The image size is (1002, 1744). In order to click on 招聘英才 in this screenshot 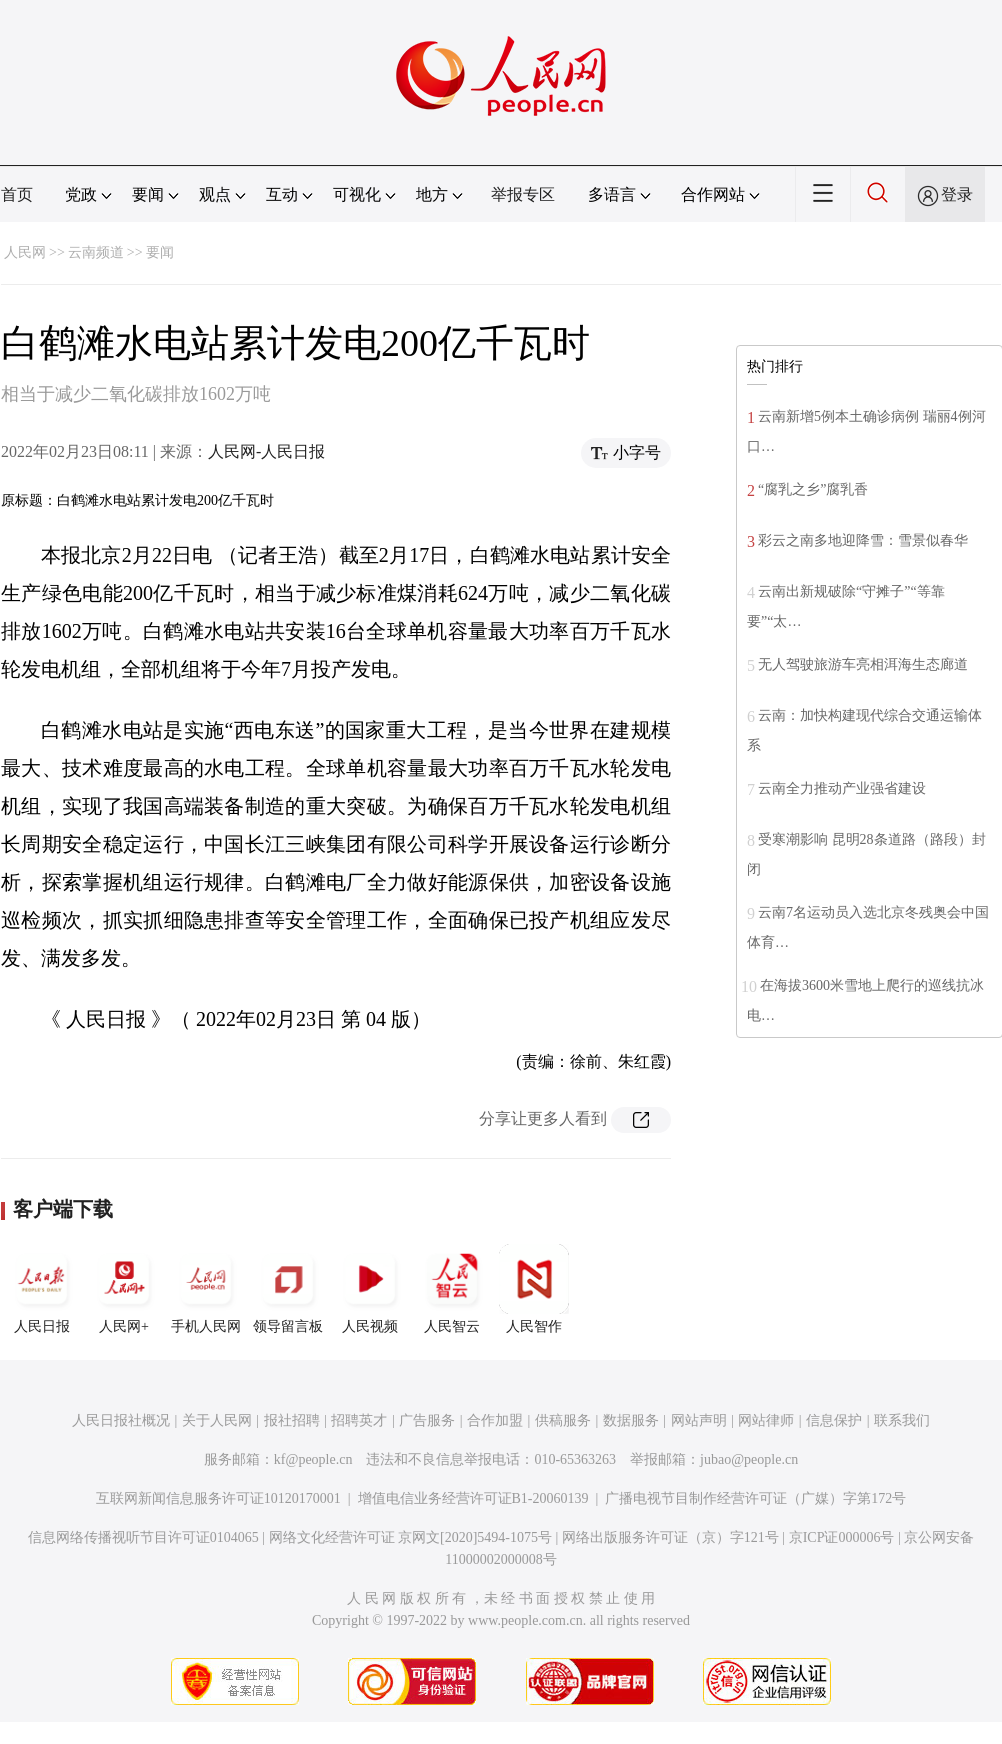, I will do `click(359, 1420)`.